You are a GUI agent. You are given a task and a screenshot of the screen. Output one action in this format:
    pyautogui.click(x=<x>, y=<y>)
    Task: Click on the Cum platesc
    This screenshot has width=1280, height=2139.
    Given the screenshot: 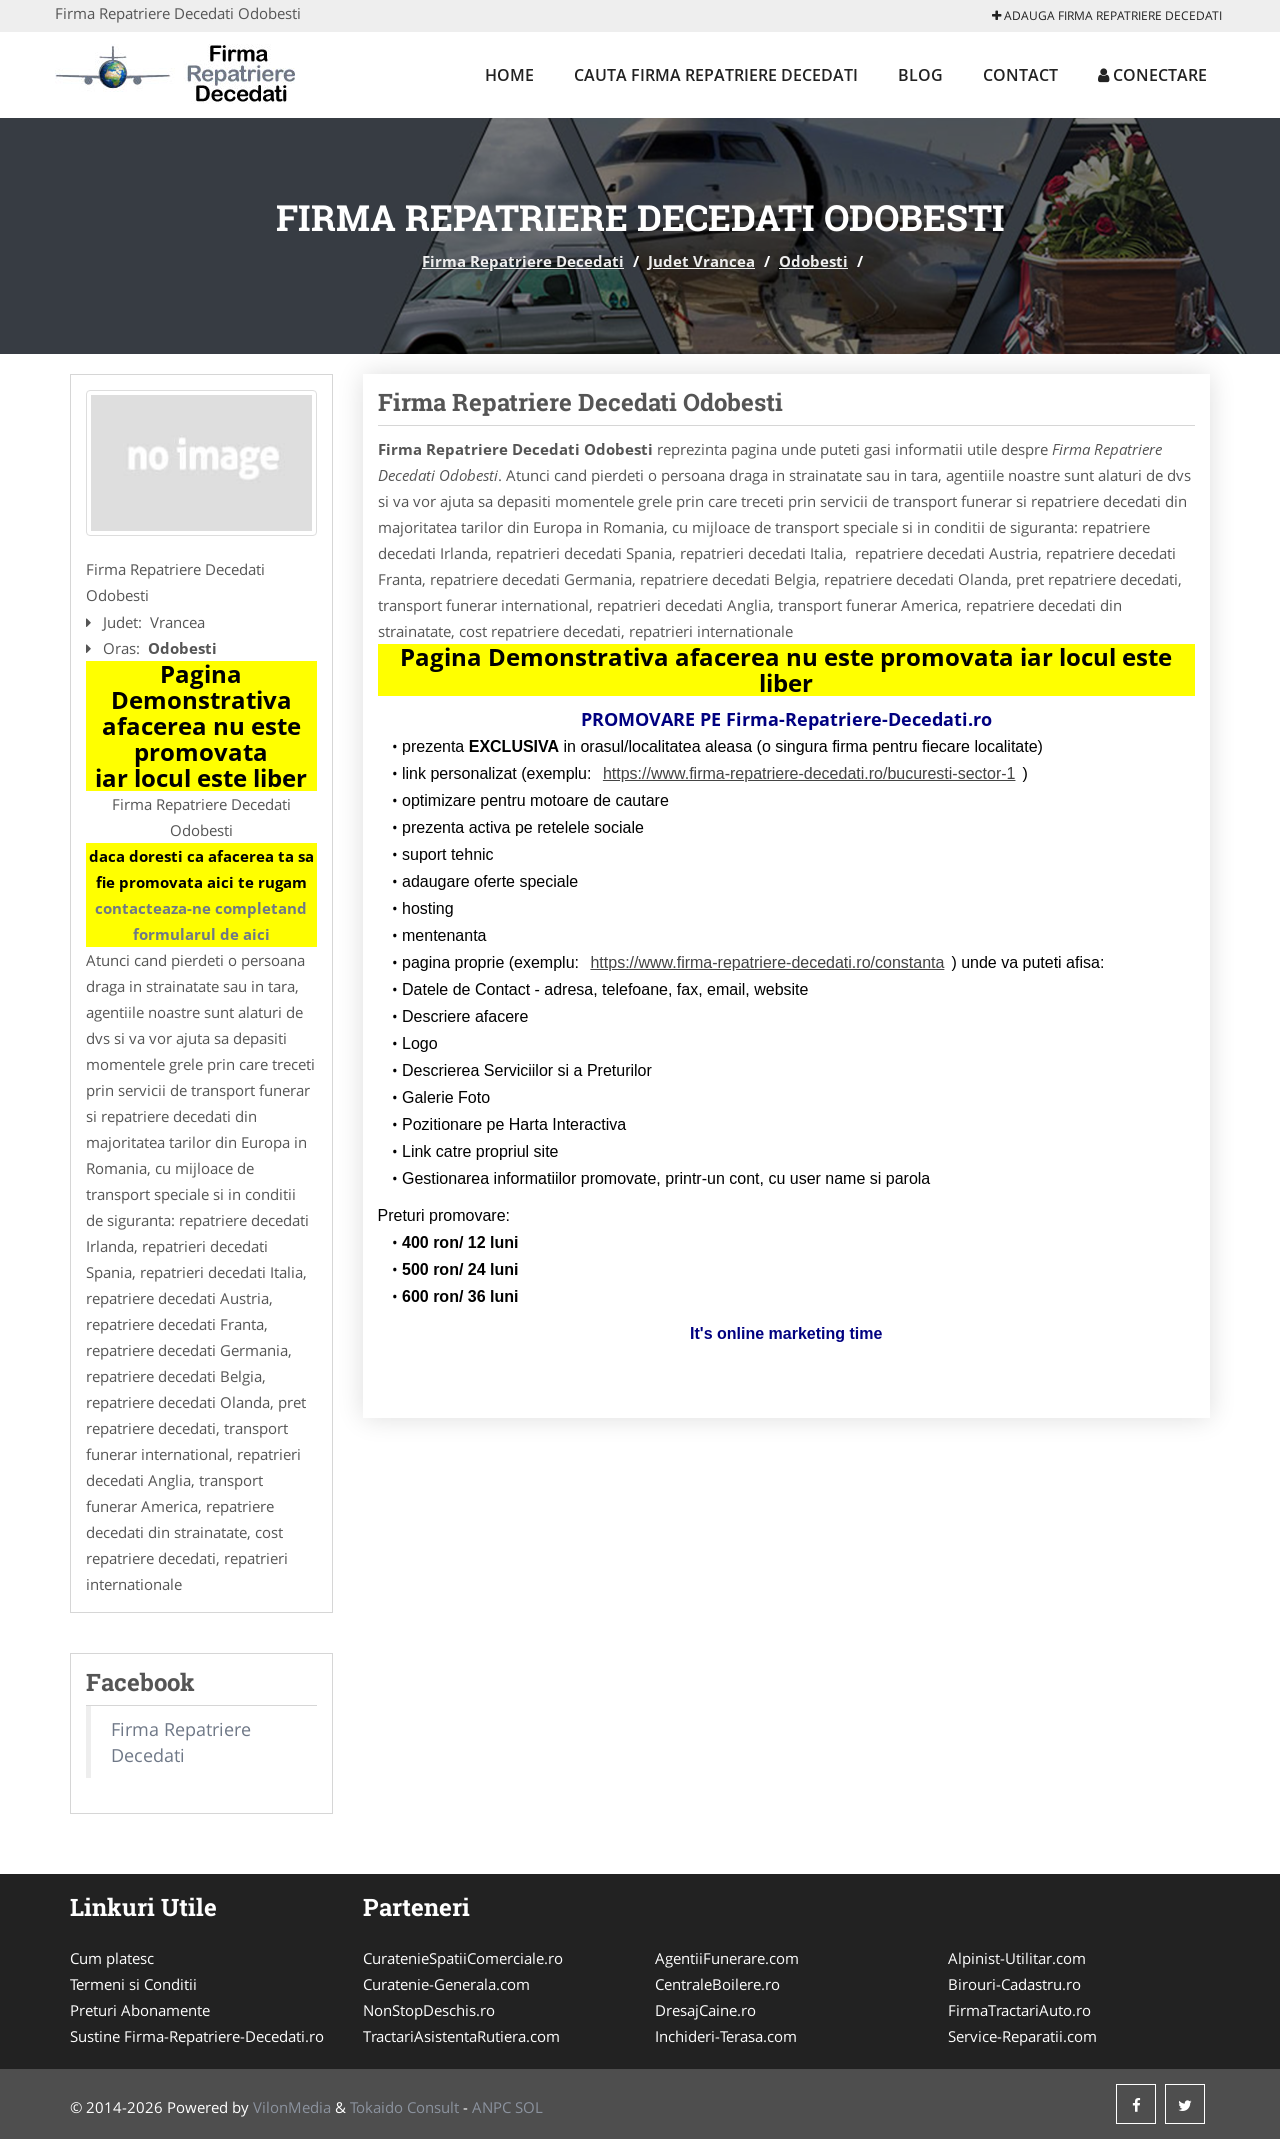 What is the action you would take?
    pyautogui.click(x=112, y=1958)
    